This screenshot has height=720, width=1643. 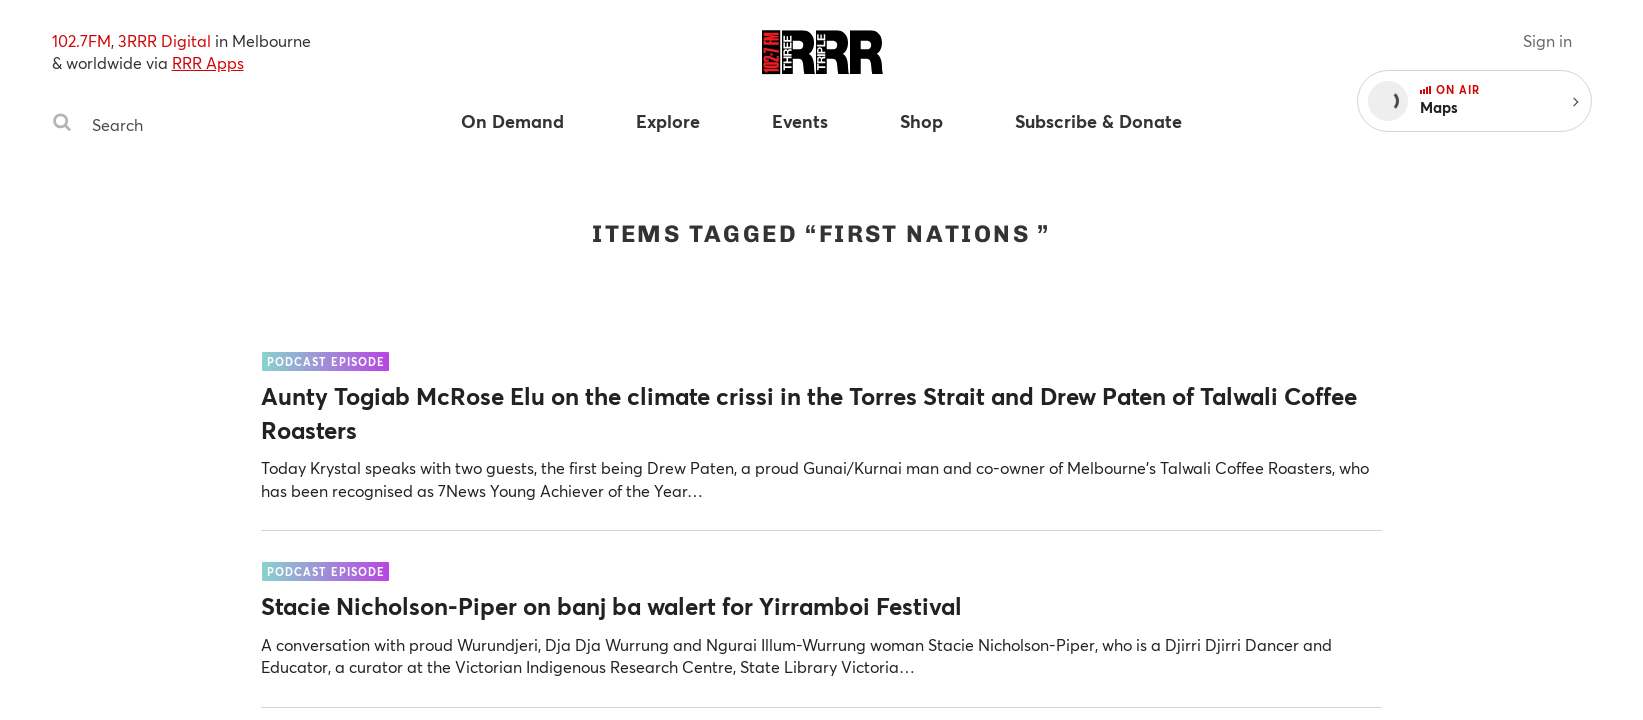 What do you see at coordinates (1547, 40) in the screenshot?
I see `Sign in` at bounding box center [1547, 40].